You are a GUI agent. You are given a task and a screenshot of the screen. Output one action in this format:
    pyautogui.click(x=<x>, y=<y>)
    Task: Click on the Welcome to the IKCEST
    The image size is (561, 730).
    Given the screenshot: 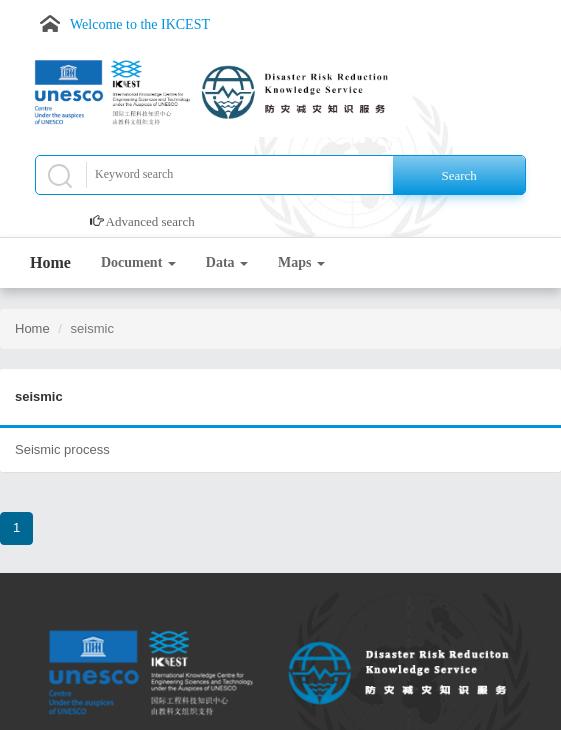 What is the action you would take?
    pyautogui.click(x=140, y=24)
    